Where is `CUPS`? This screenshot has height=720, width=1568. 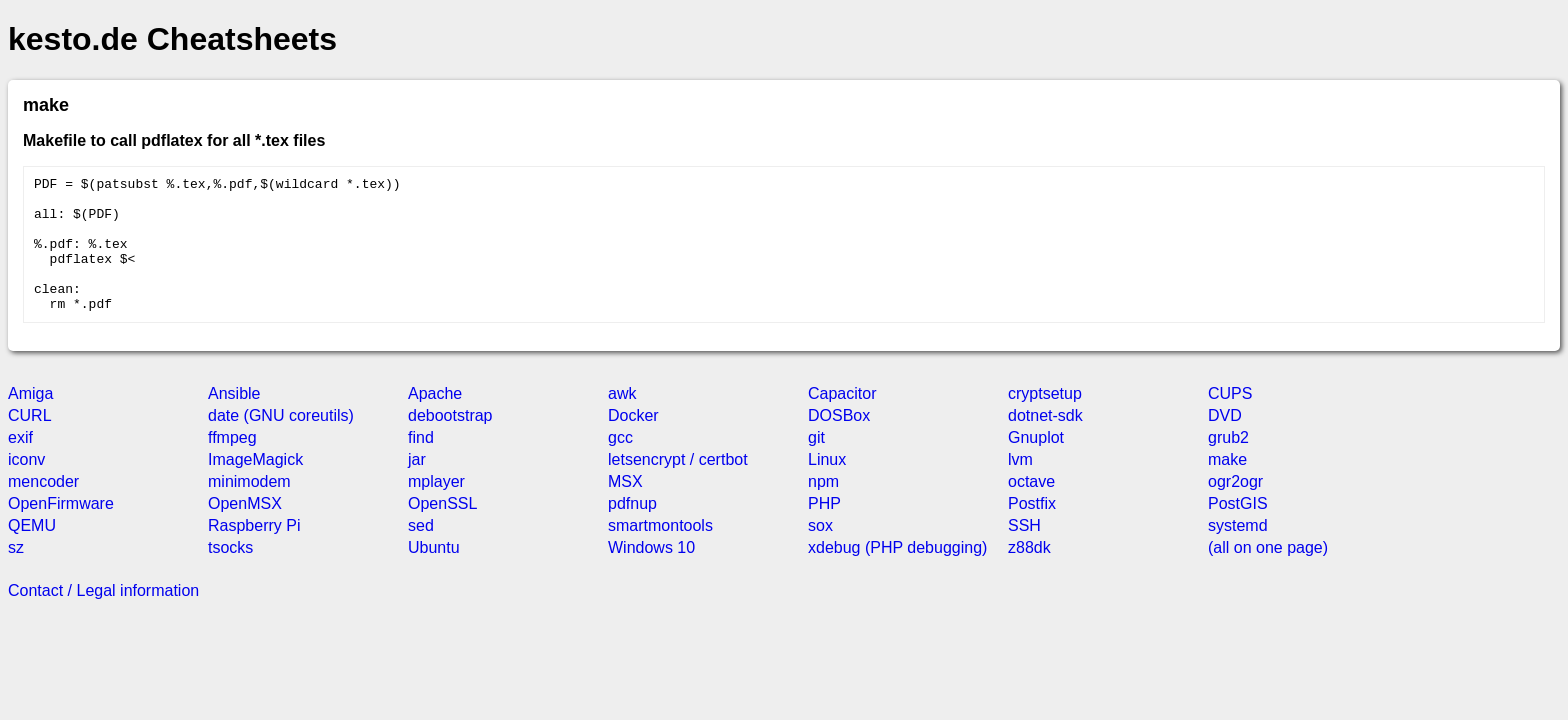
CUPS is located at coordinates (1230, 420).